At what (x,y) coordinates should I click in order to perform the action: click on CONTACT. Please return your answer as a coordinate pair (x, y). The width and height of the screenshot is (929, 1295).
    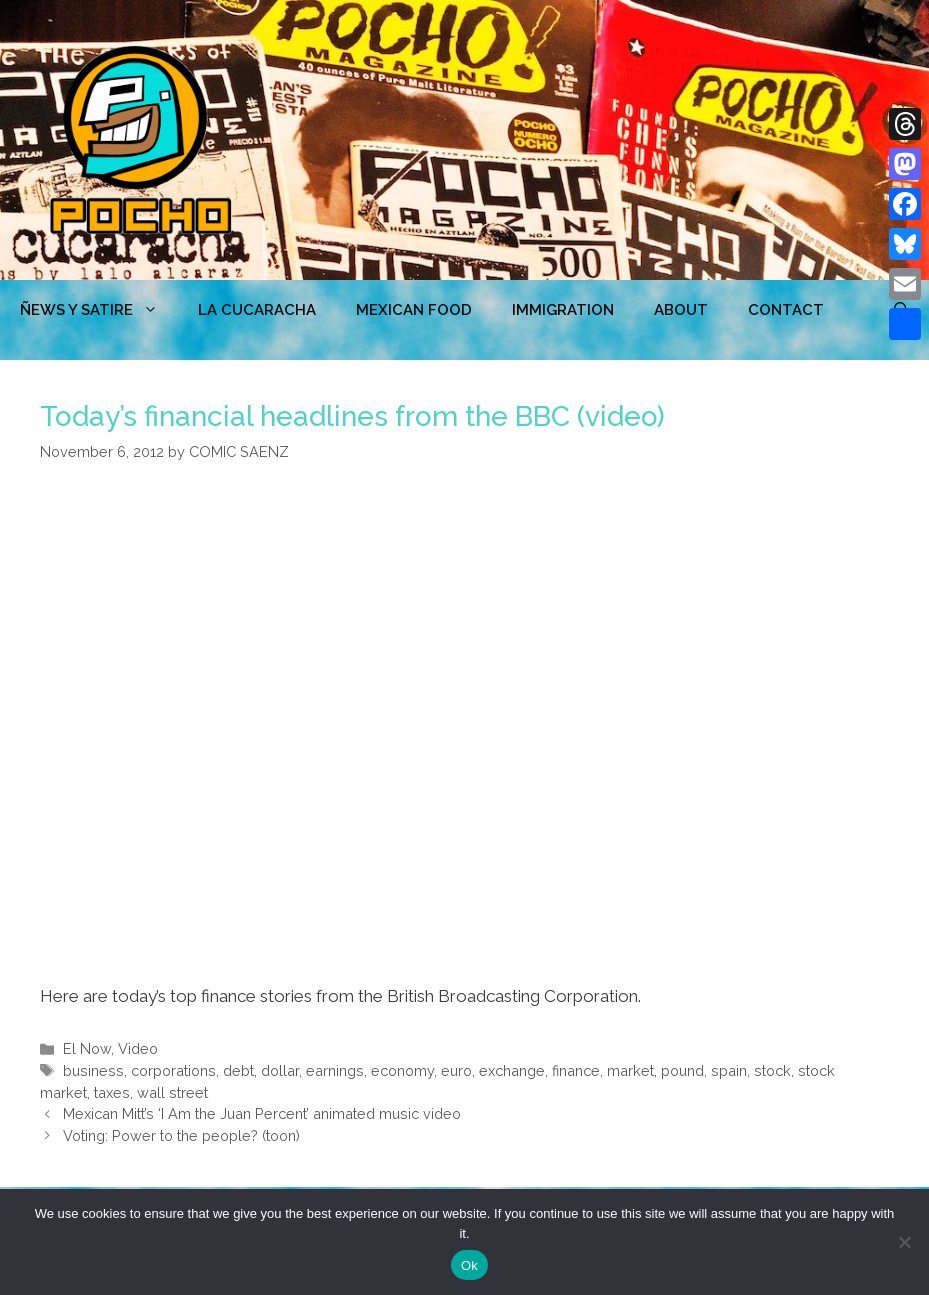
    Looking at the image, I should click on (786, 310).